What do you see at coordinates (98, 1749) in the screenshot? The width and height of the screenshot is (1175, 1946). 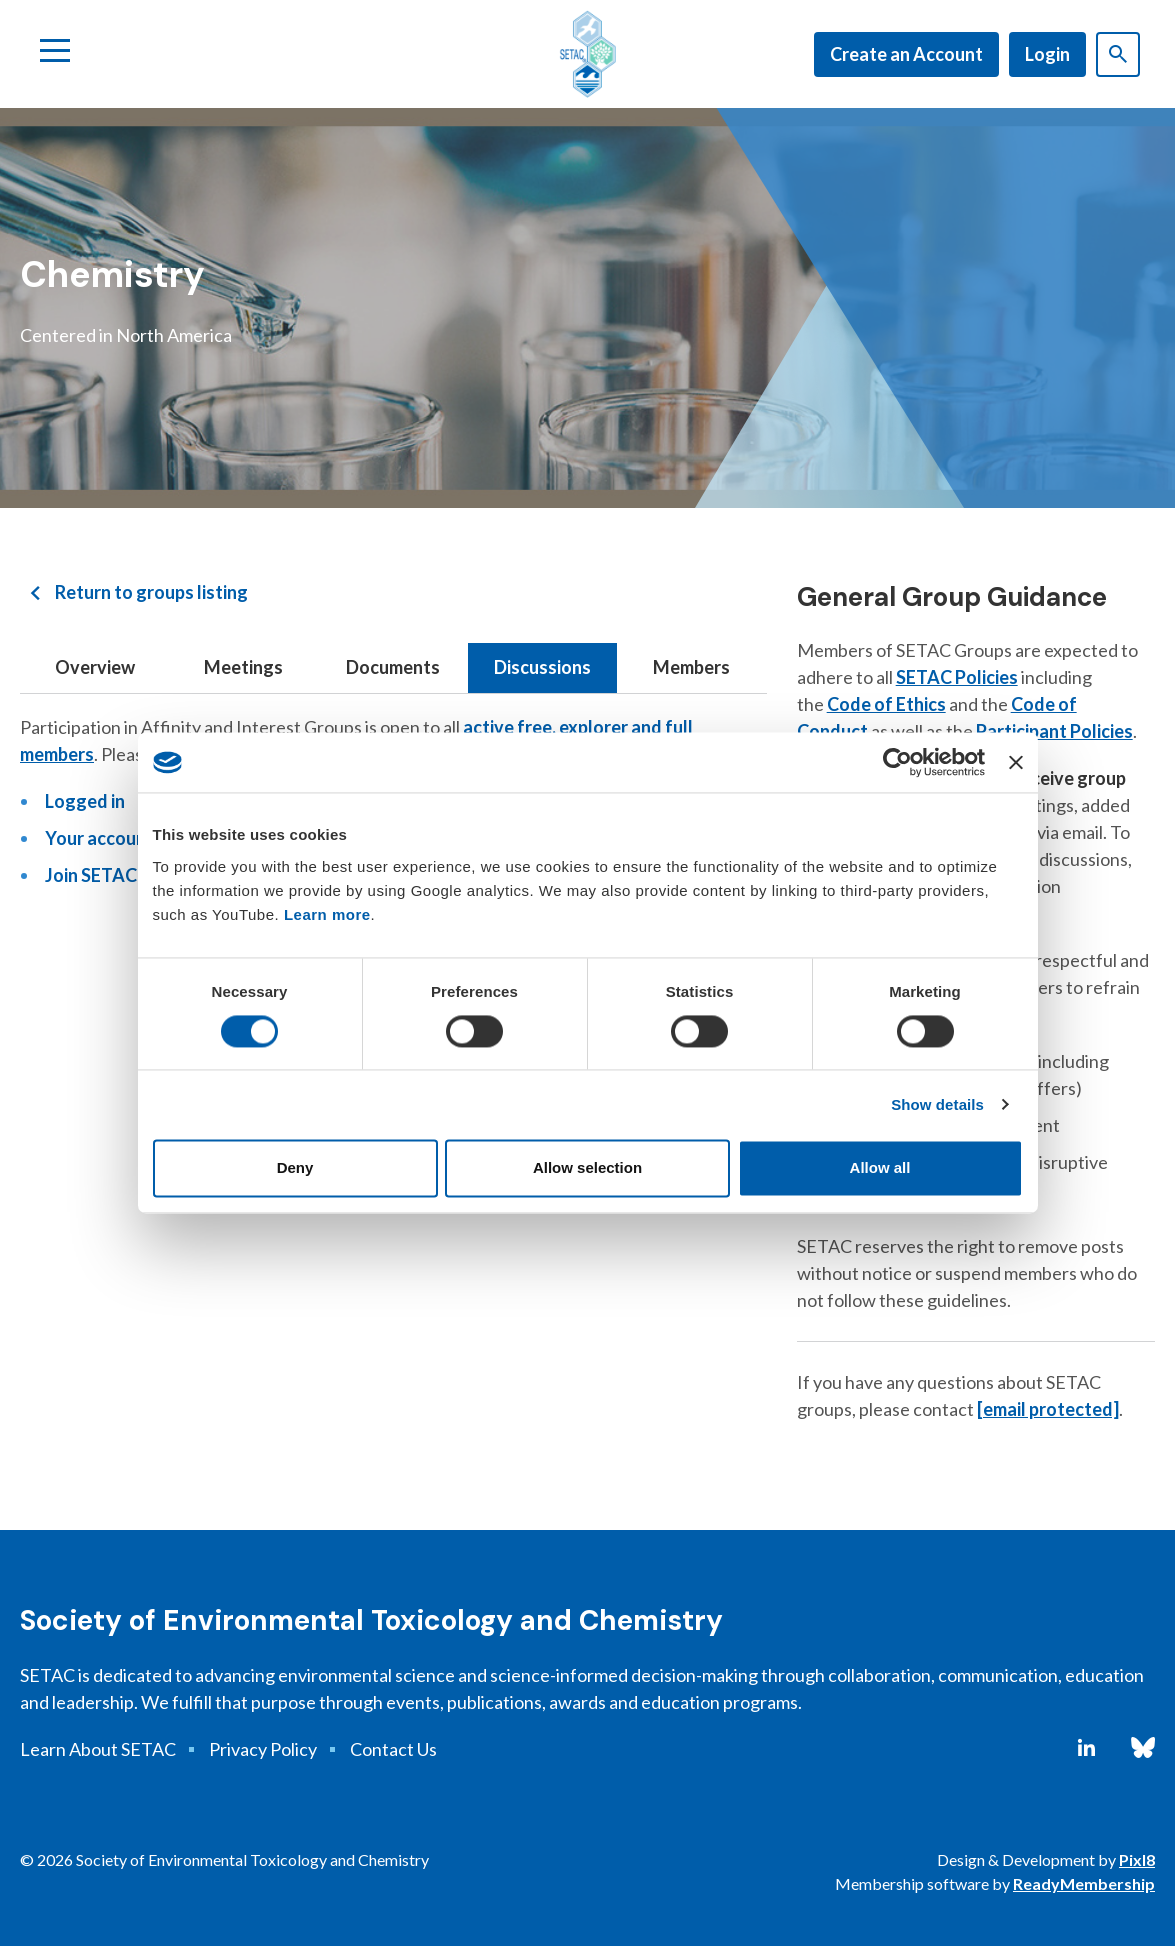 I see `Learn About SETAC` at bounding box center [98, 1749].